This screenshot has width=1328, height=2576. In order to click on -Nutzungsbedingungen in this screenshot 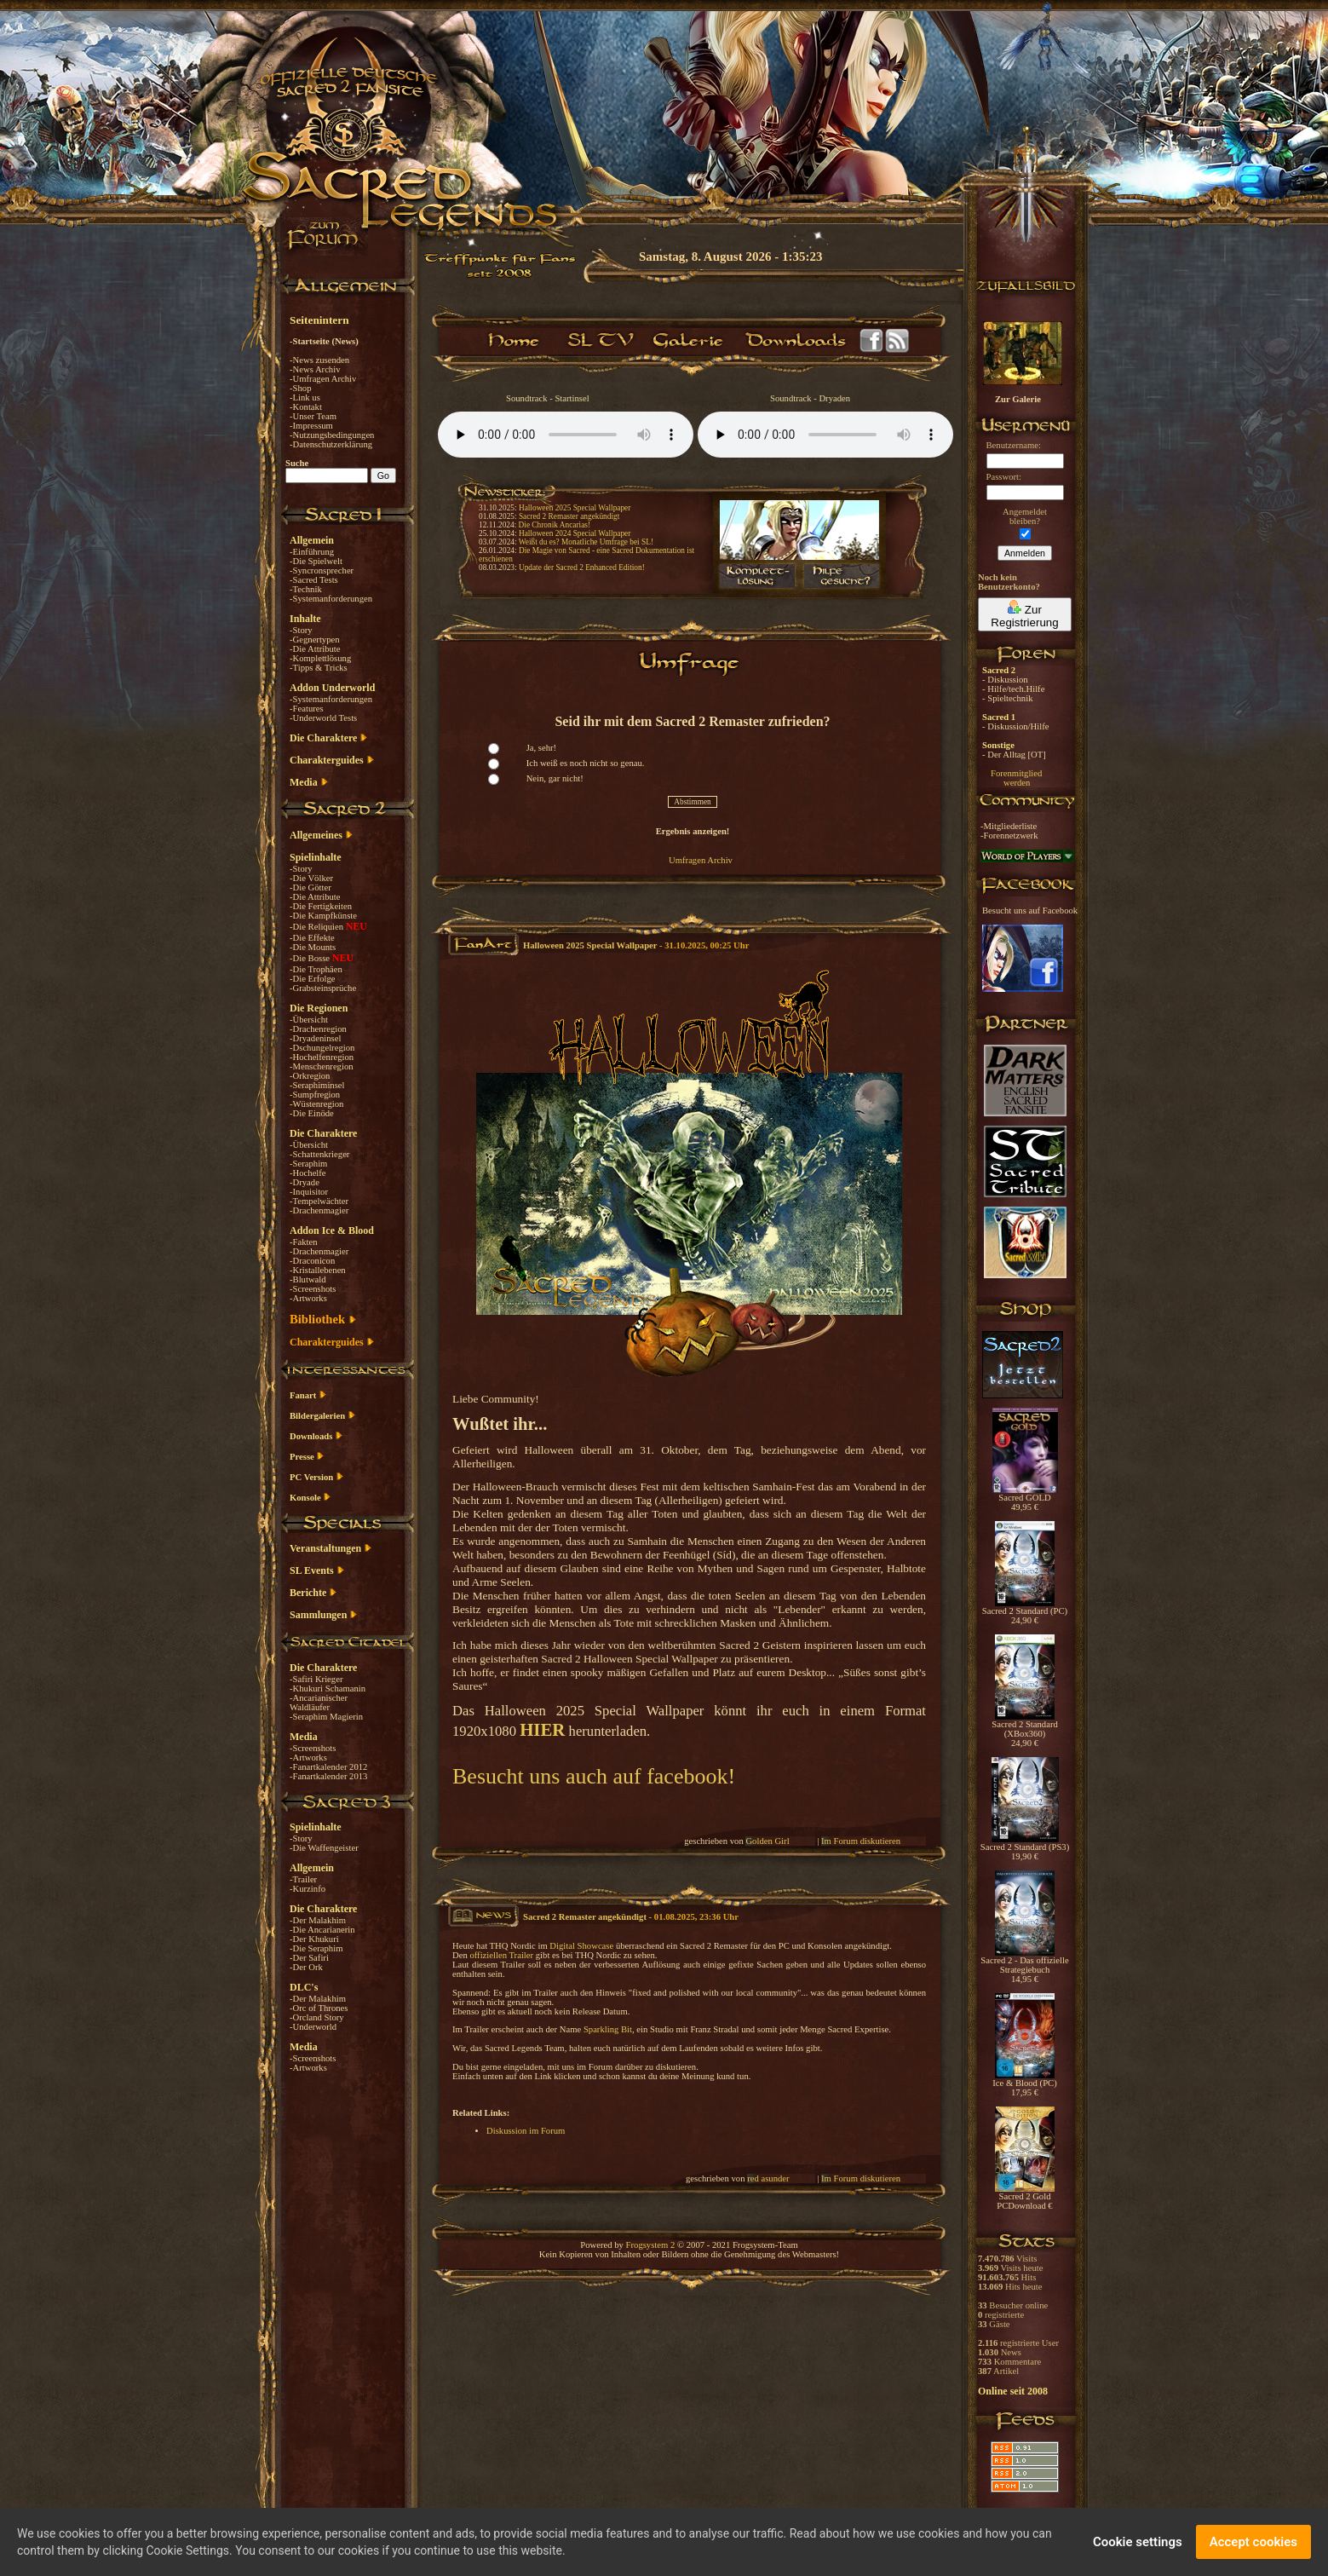, I will do `click(332, 435)`.